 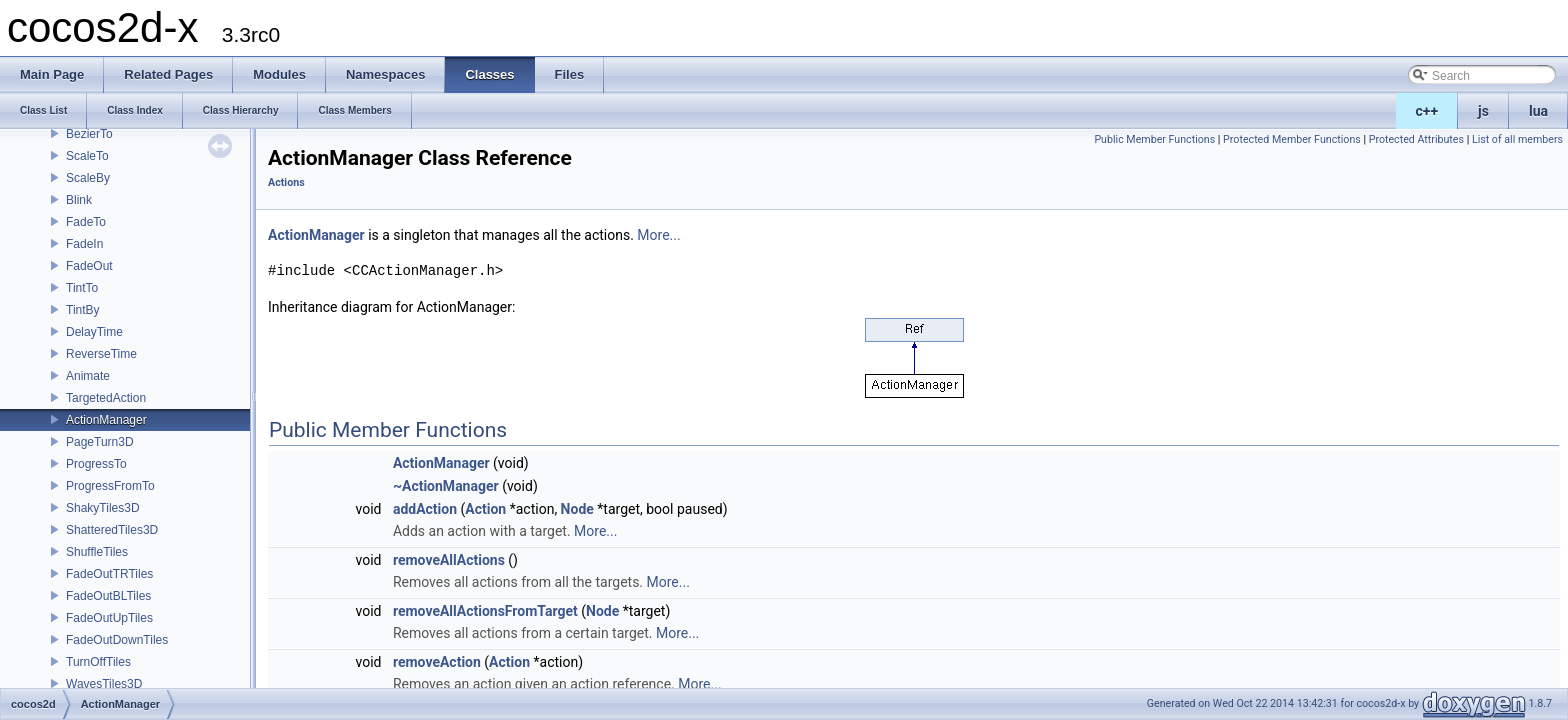 What do you see at coordinates (104, 684) in the screenshot?
I see `WavesTiles3D` at bounding box center [104, 684].